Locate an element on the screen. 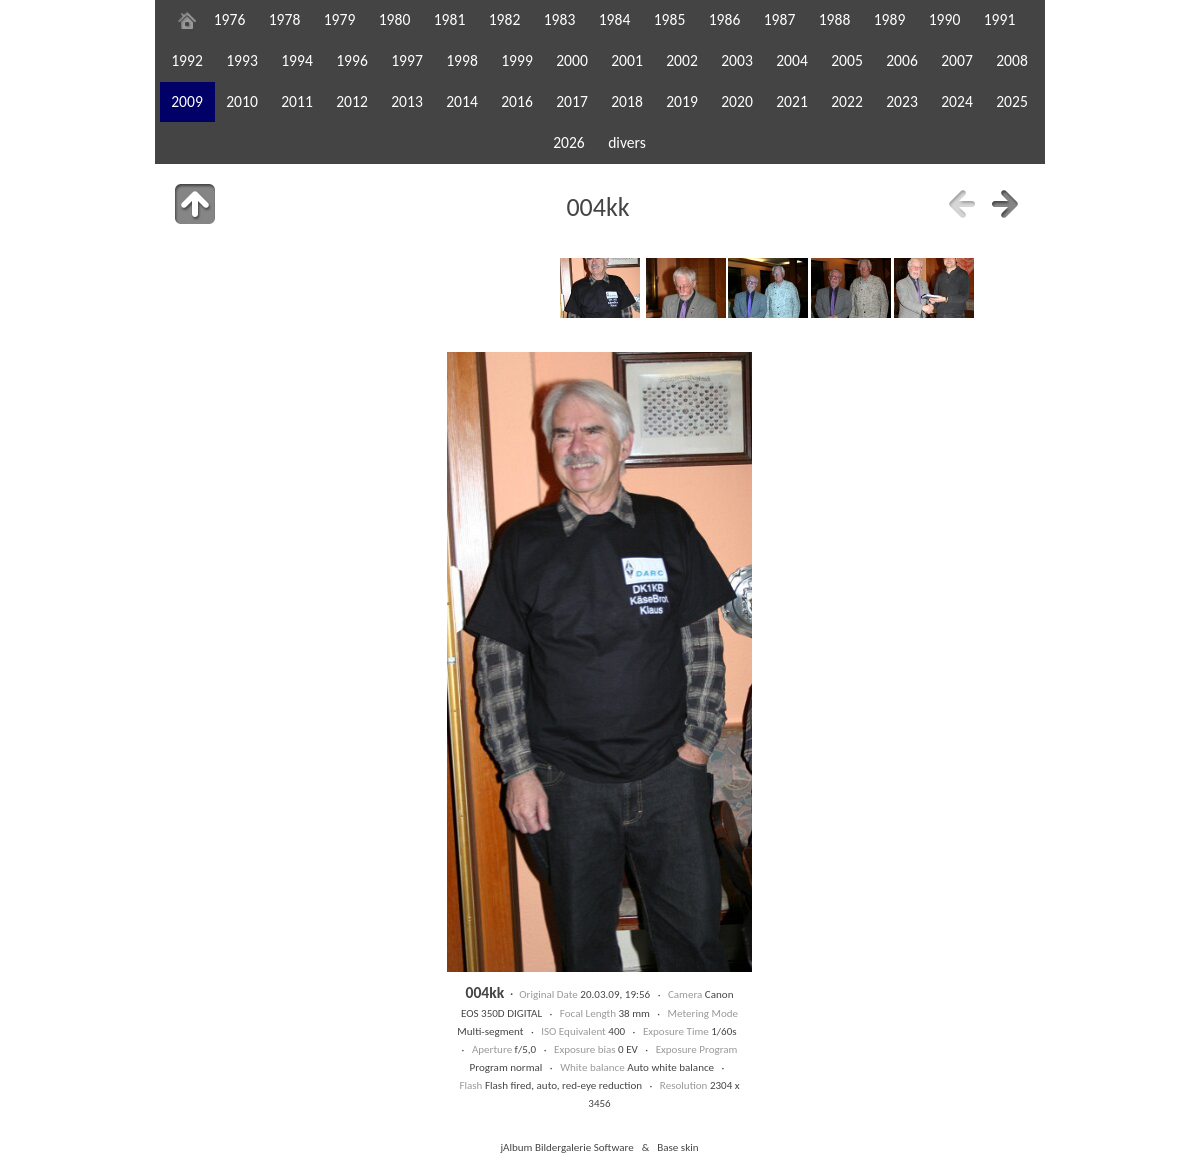  divers is located at coordinates (627, 142).